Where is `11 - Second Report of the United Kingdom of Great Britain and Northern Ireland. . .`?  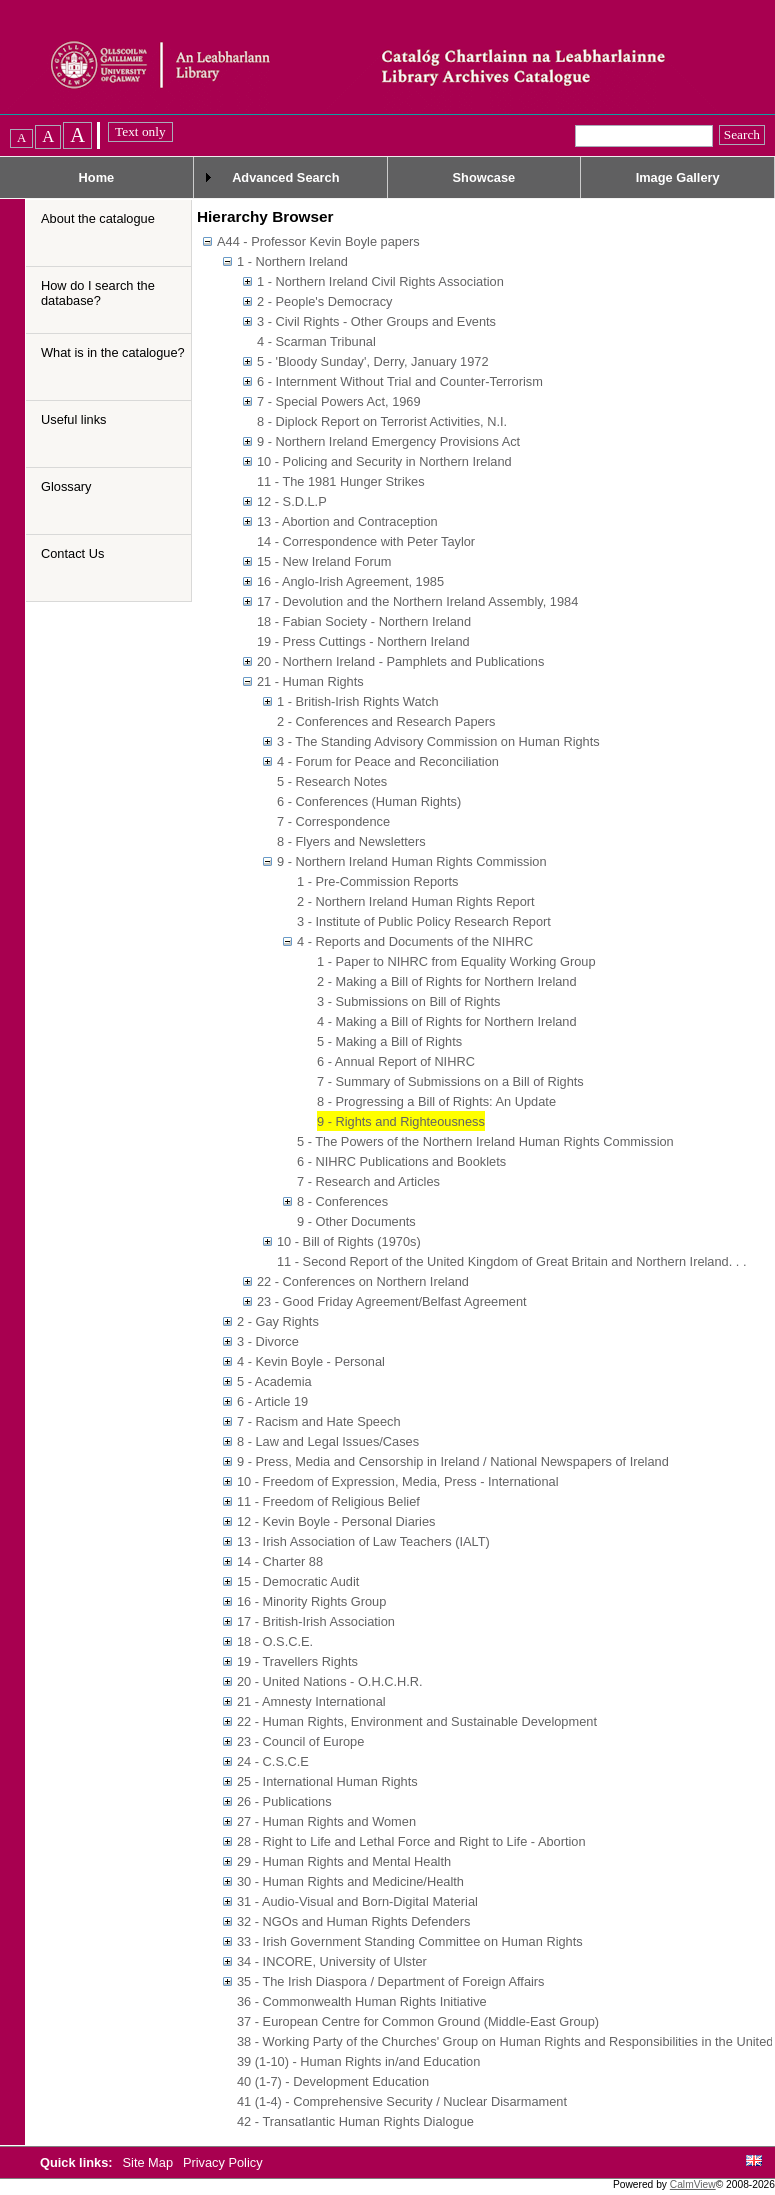 11 - Second Report of the United Kingdom of Great Britain and Northern Ireland. . . is located at coordinates (511, 1261).